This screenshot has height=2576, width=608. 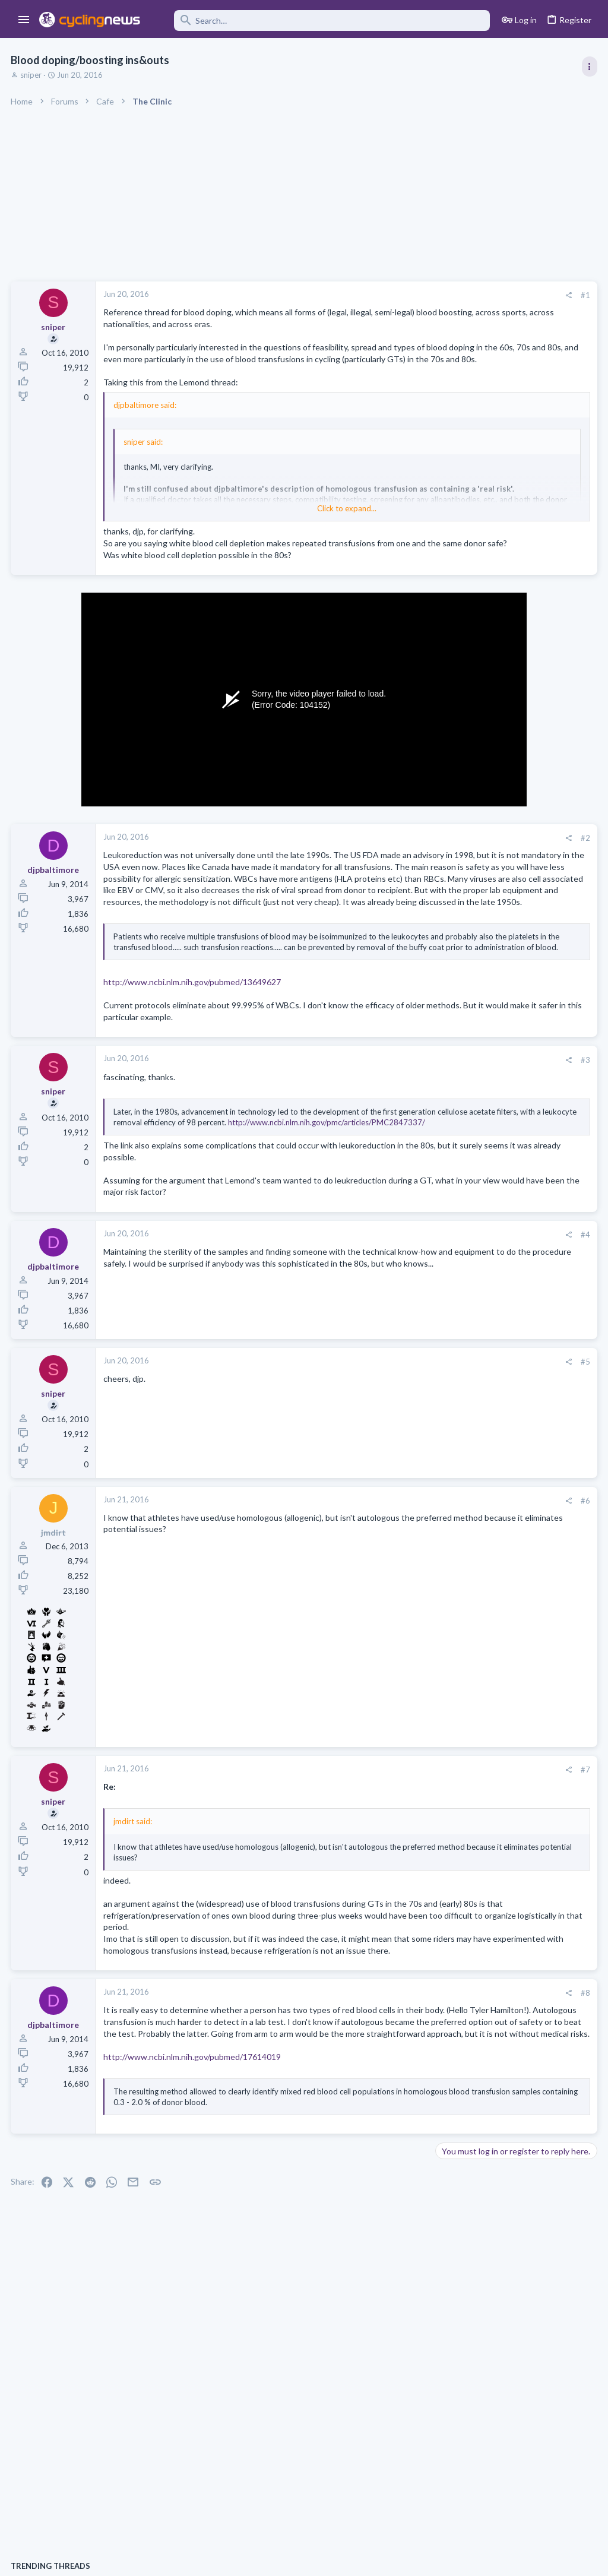 I want to click on #1, so click(x=394, y=295).